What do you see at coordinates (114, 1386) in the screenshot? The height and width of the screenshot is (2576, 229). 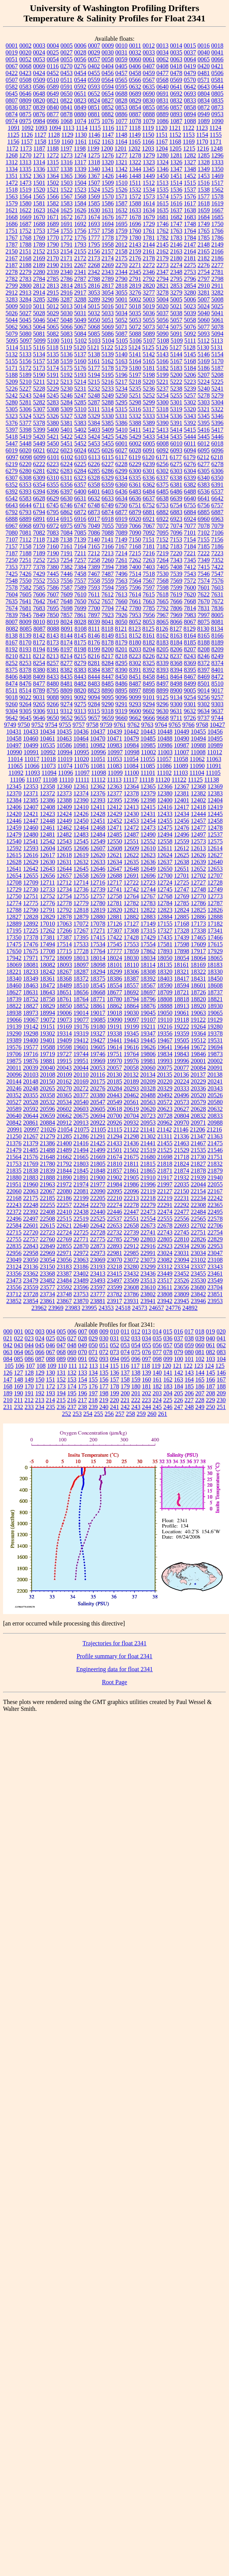 I see `178` at bounding box center [114, 1386].